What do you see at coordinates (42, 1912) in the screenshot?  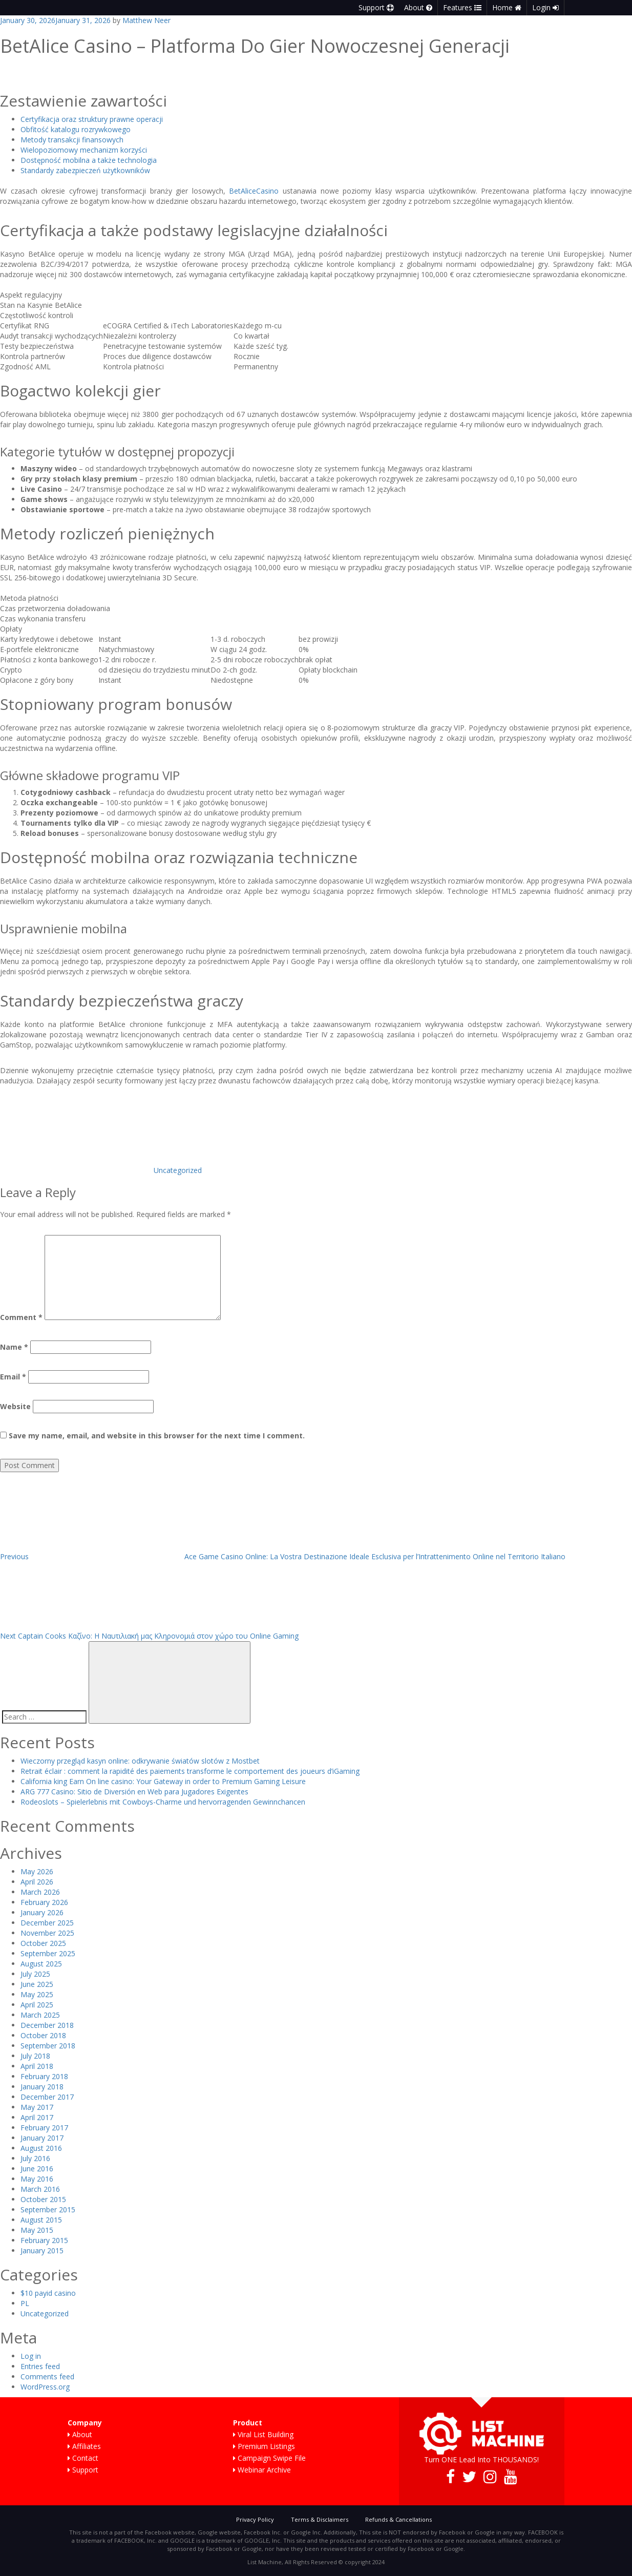 I see `January 2026` at bounding box center [42, 1912].